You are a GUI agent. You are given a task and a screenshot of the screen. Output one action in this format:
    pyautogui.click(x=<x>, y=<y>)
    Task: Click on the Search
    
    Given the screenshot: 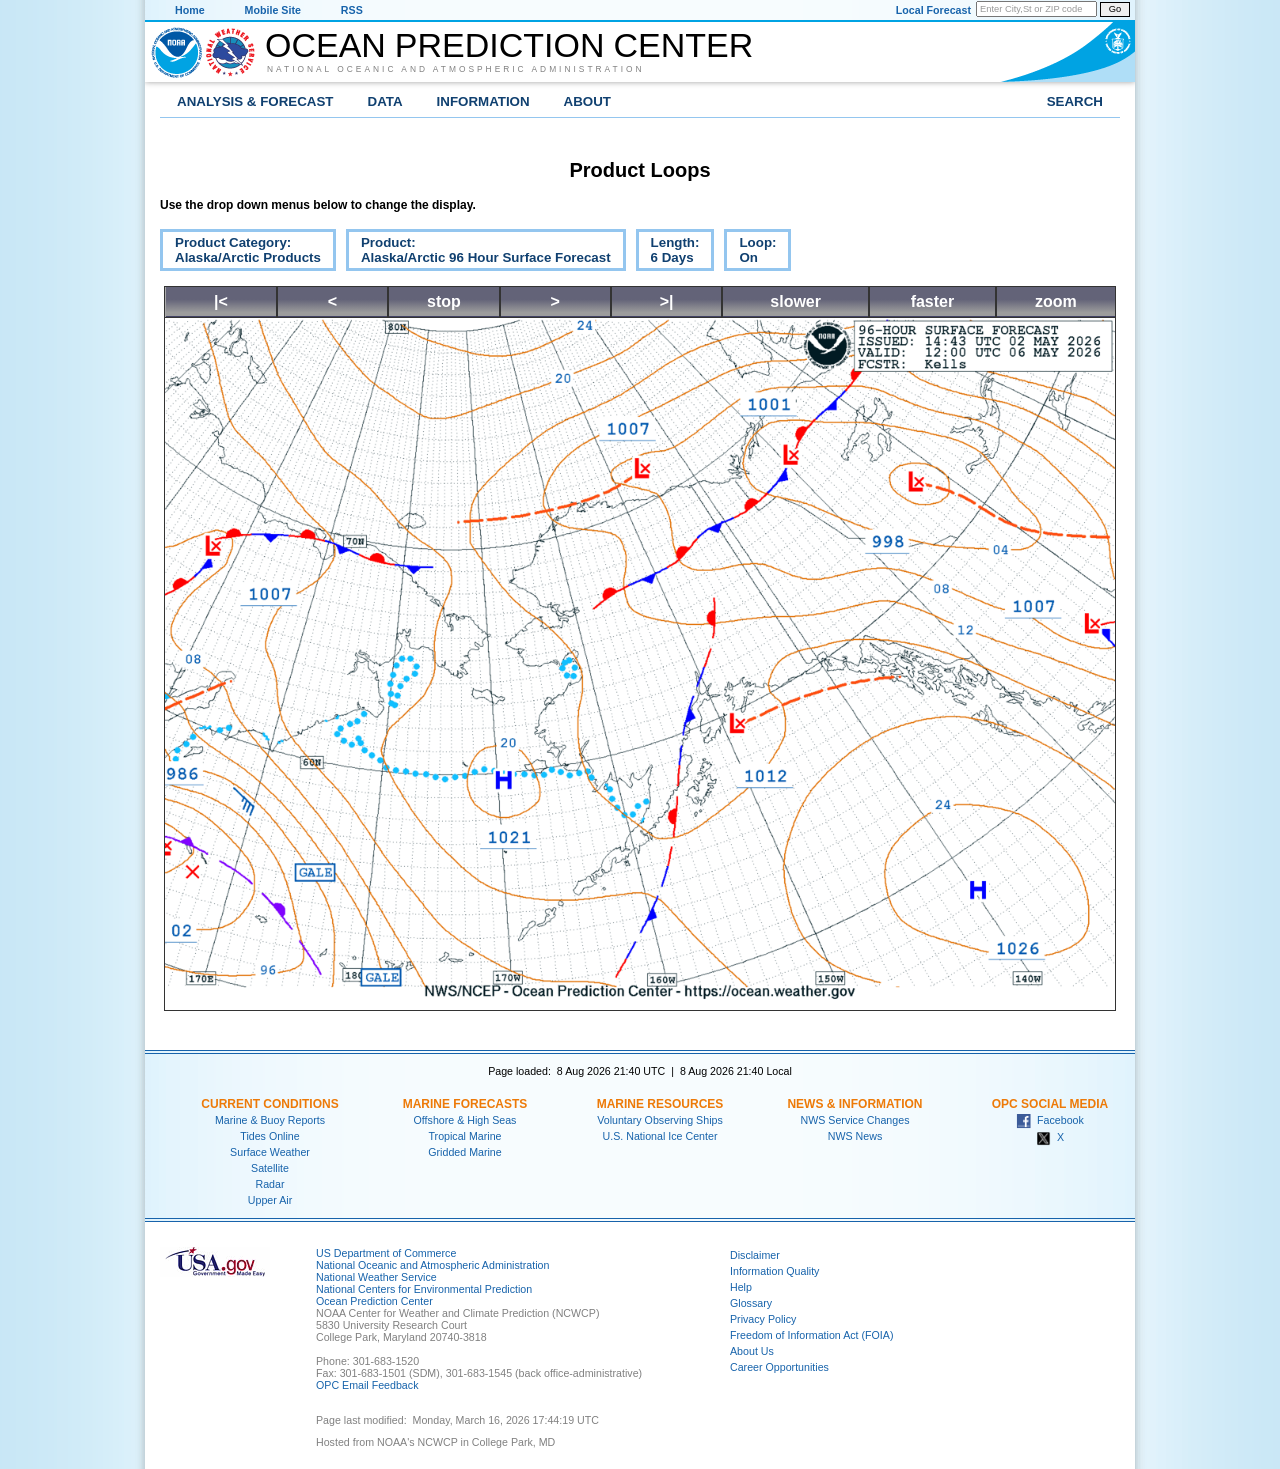 What is the action you would take?
    pyautogui.click(x=1075, y=101)
    